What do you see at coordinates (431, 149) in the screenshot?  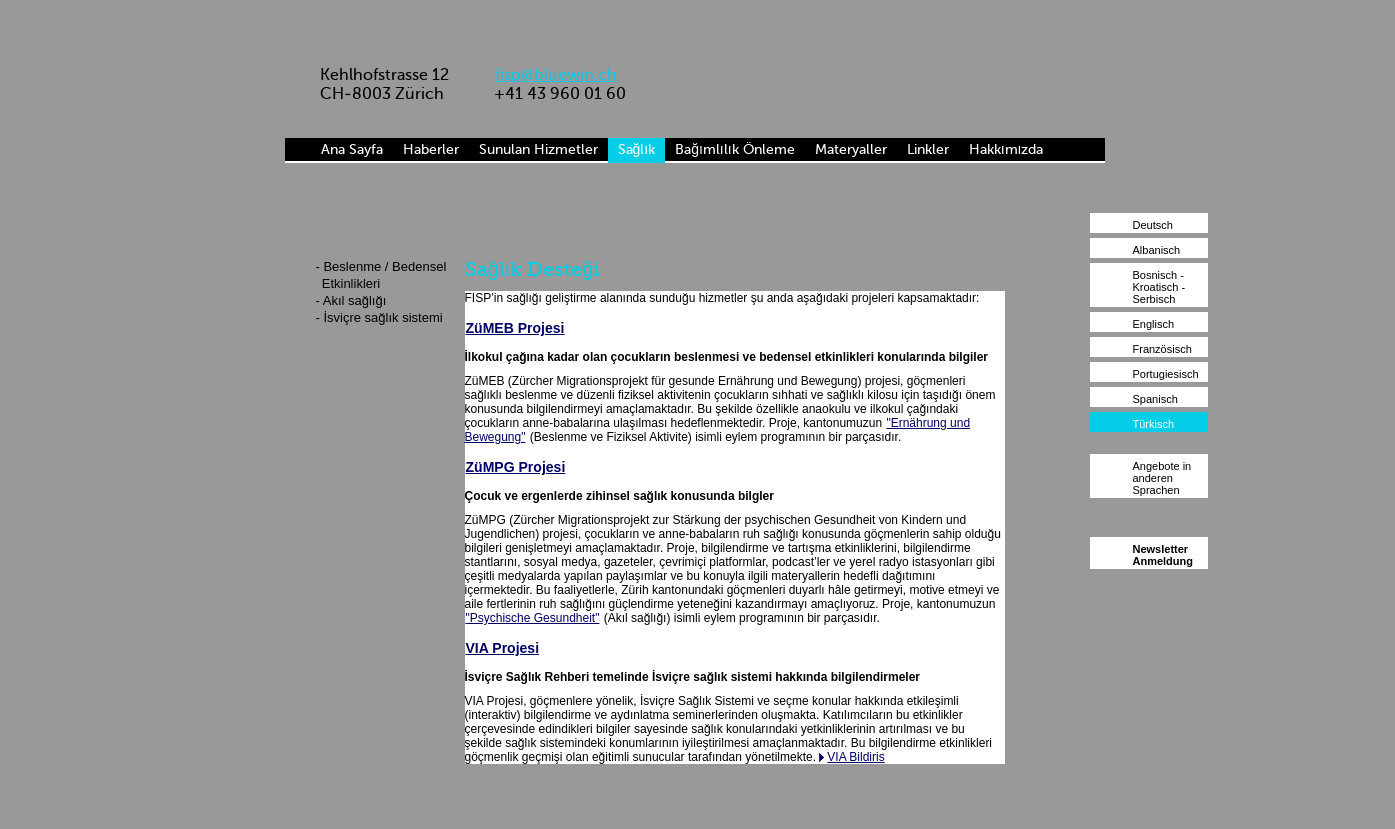 I see `Haberler` at bounding box center [431, 149].